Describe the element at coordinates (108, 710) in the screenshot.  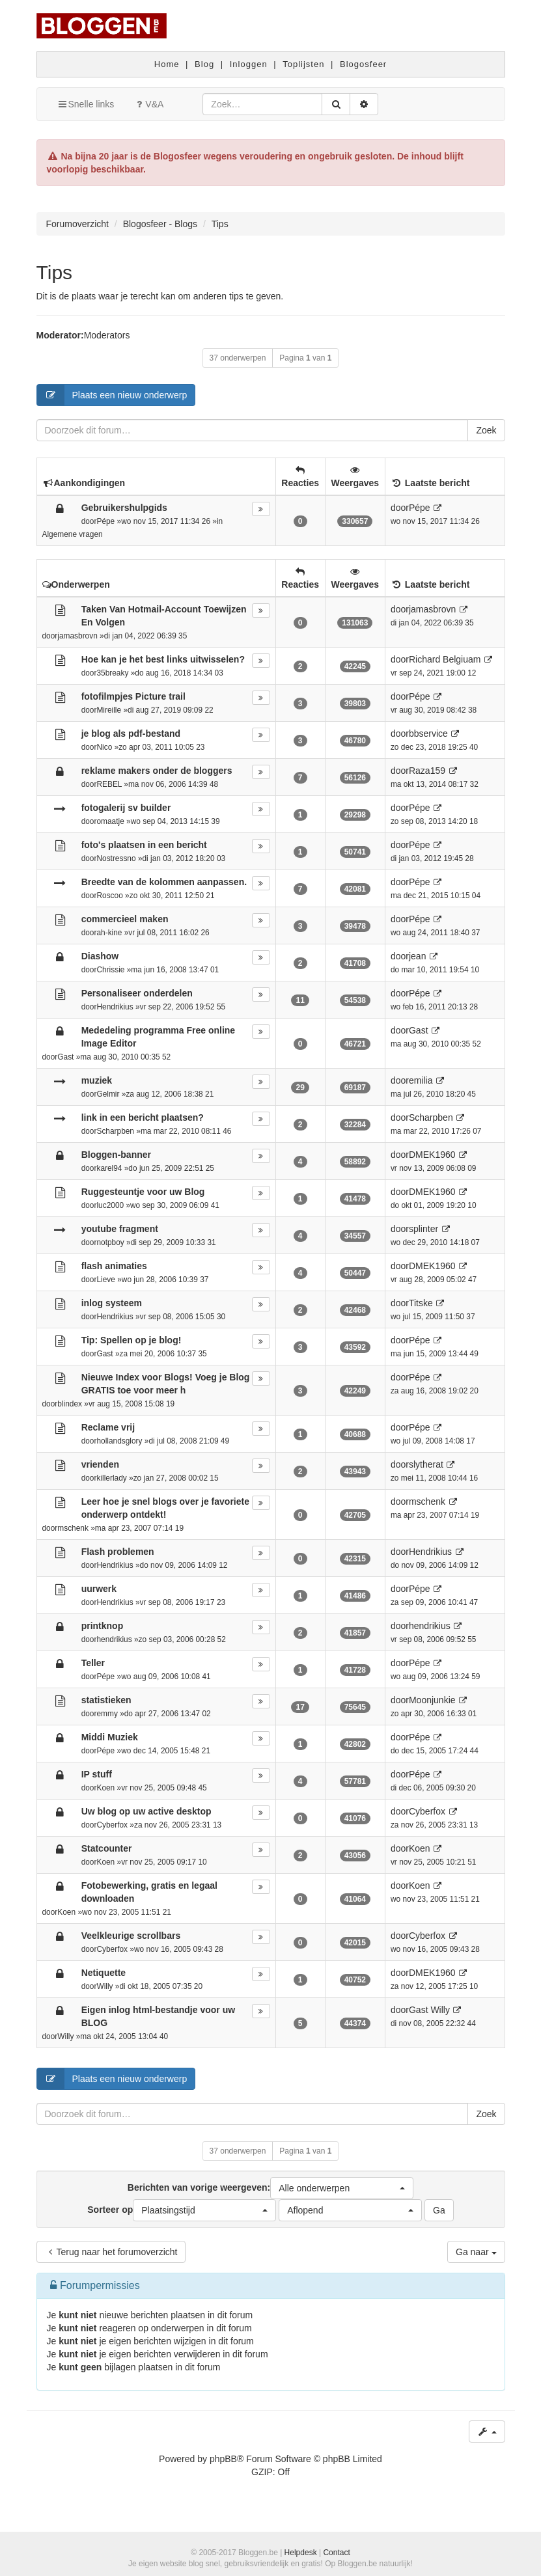
I see `Mireille` at that location.